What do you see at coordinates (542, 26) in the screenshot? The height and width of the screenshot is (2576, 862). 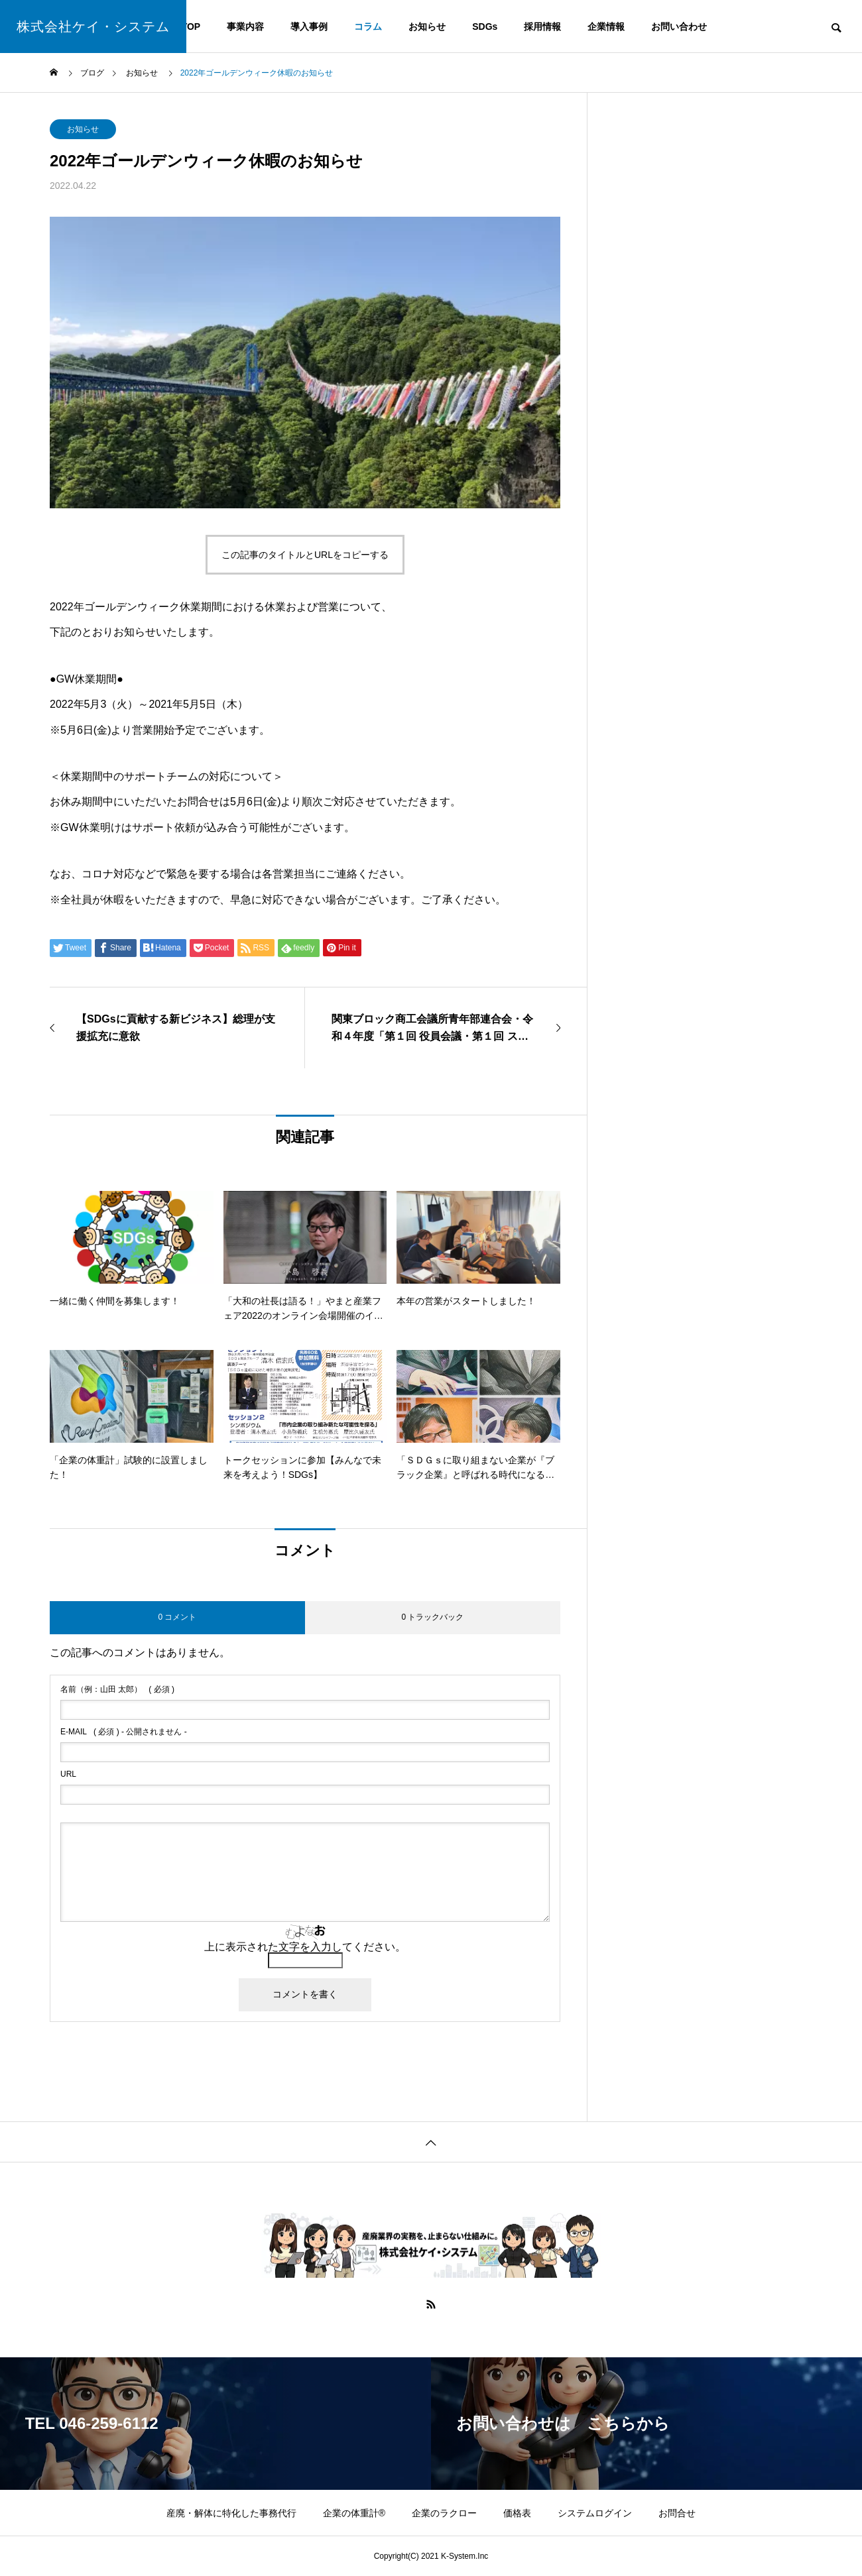 I see `採用情報` at bounding box center [542, 26].